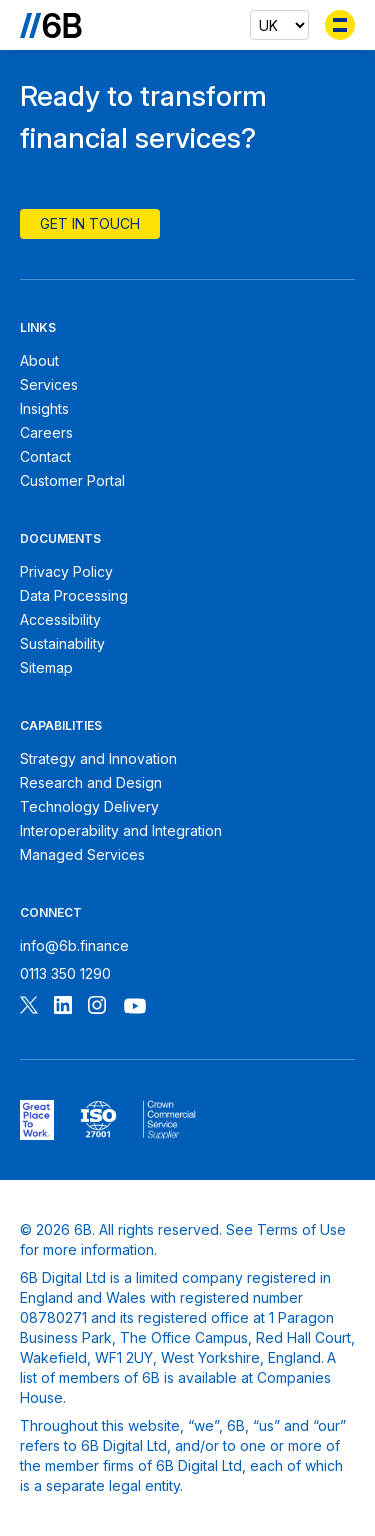 This screenshot has width=375, height=1536. I want to click on [Follow 6B on X], so click(29, 1007).